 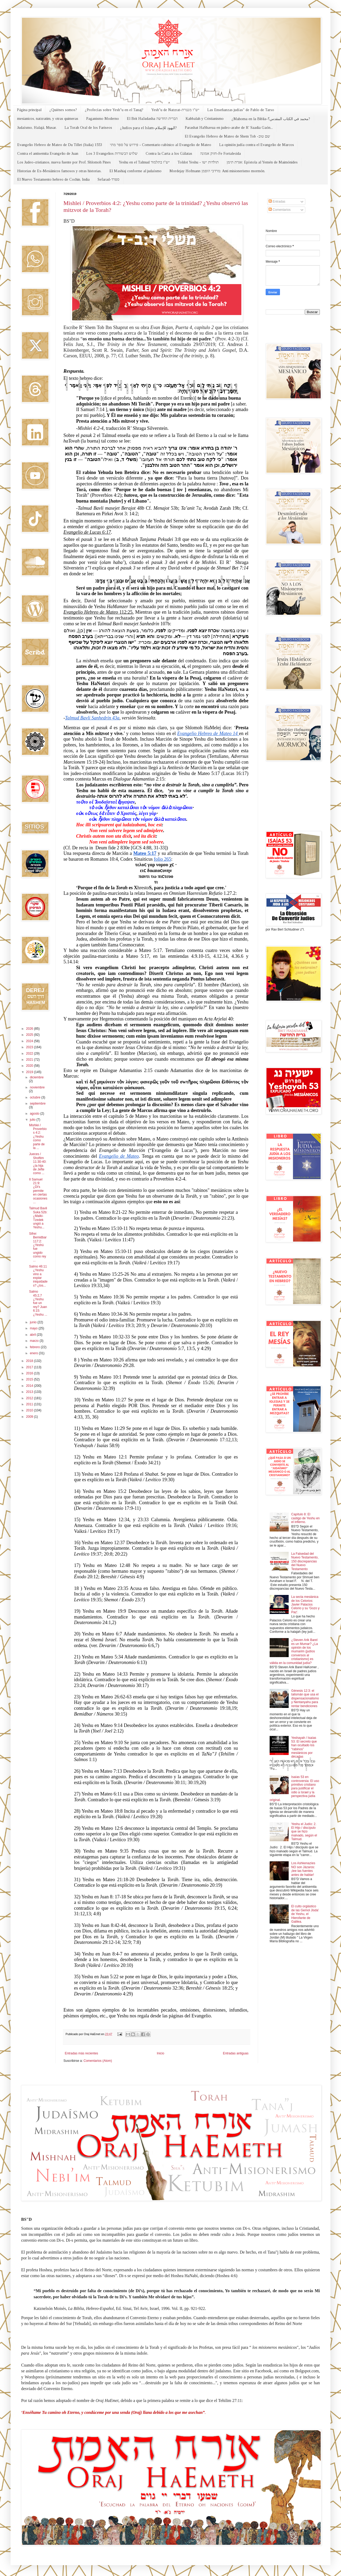 What do you see at coordinates (30, 1410) in the screenshot?
I see `2010` at bounding box center [30, 1410].